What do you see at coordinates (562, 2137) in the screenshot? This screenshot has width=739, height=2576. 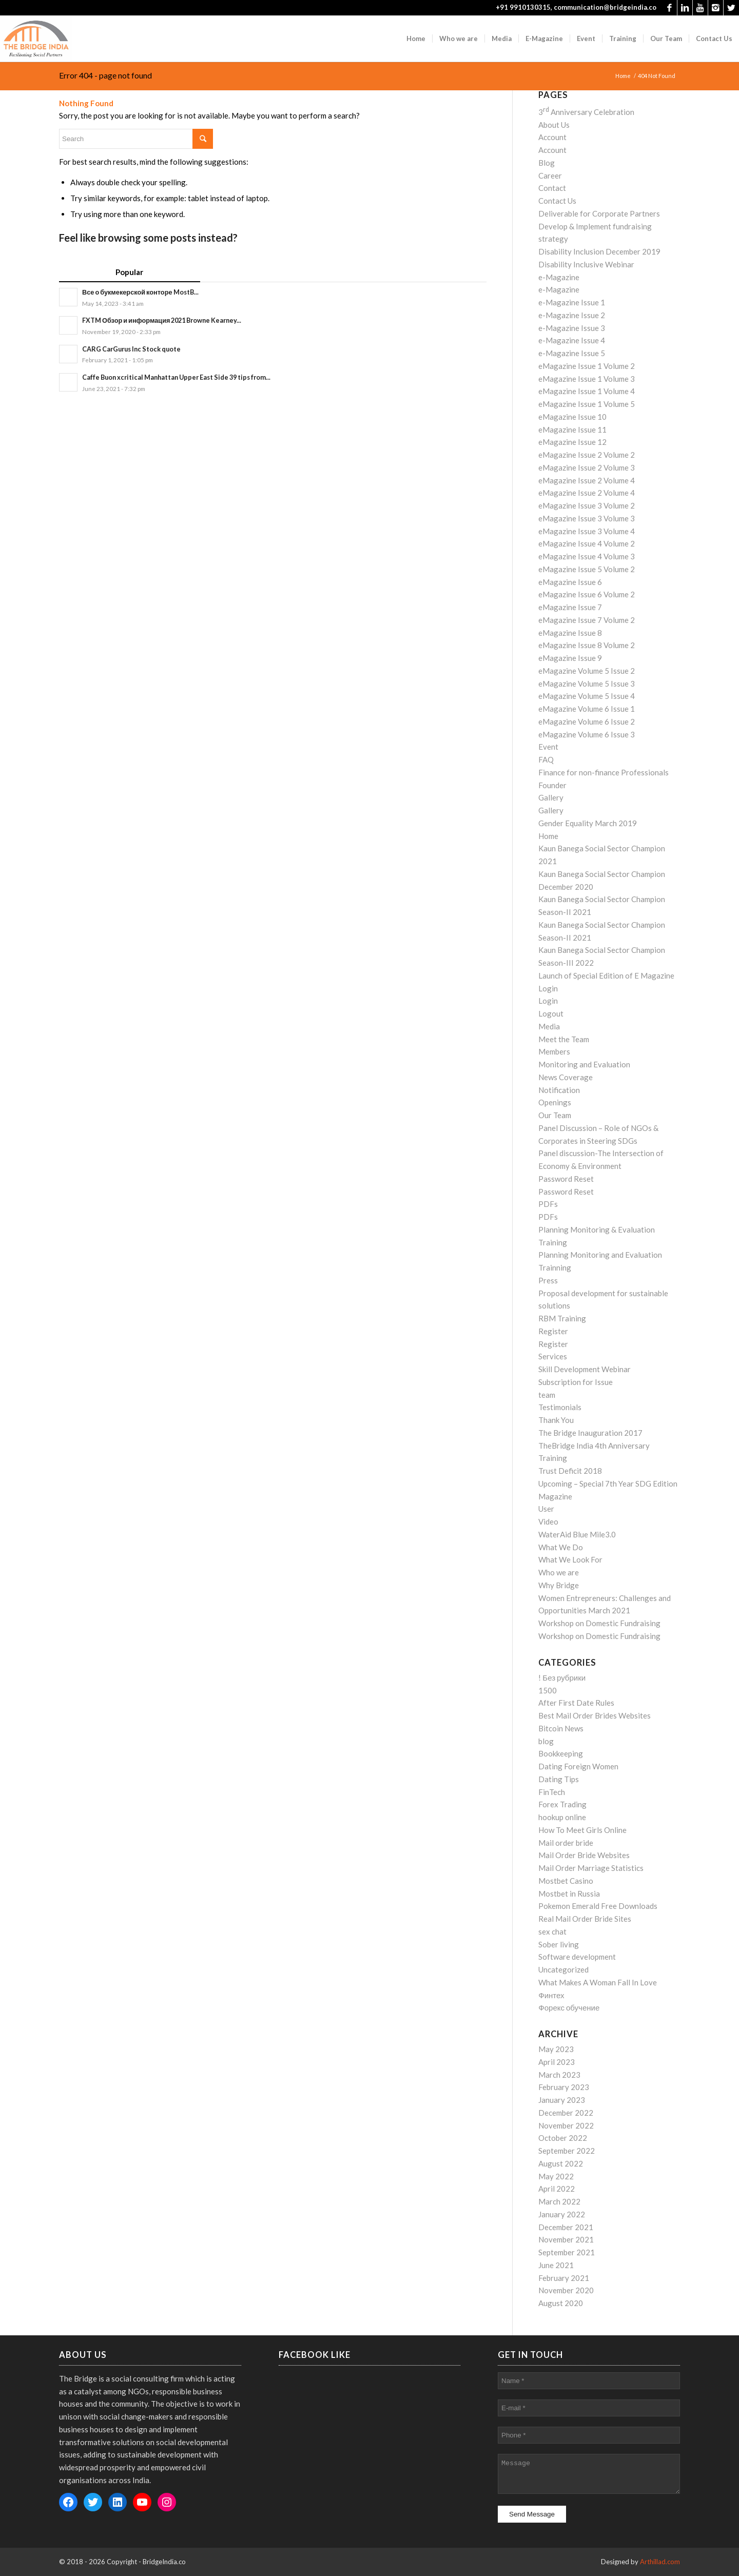 I see `October 2022` at bounding box center [562, 2137].